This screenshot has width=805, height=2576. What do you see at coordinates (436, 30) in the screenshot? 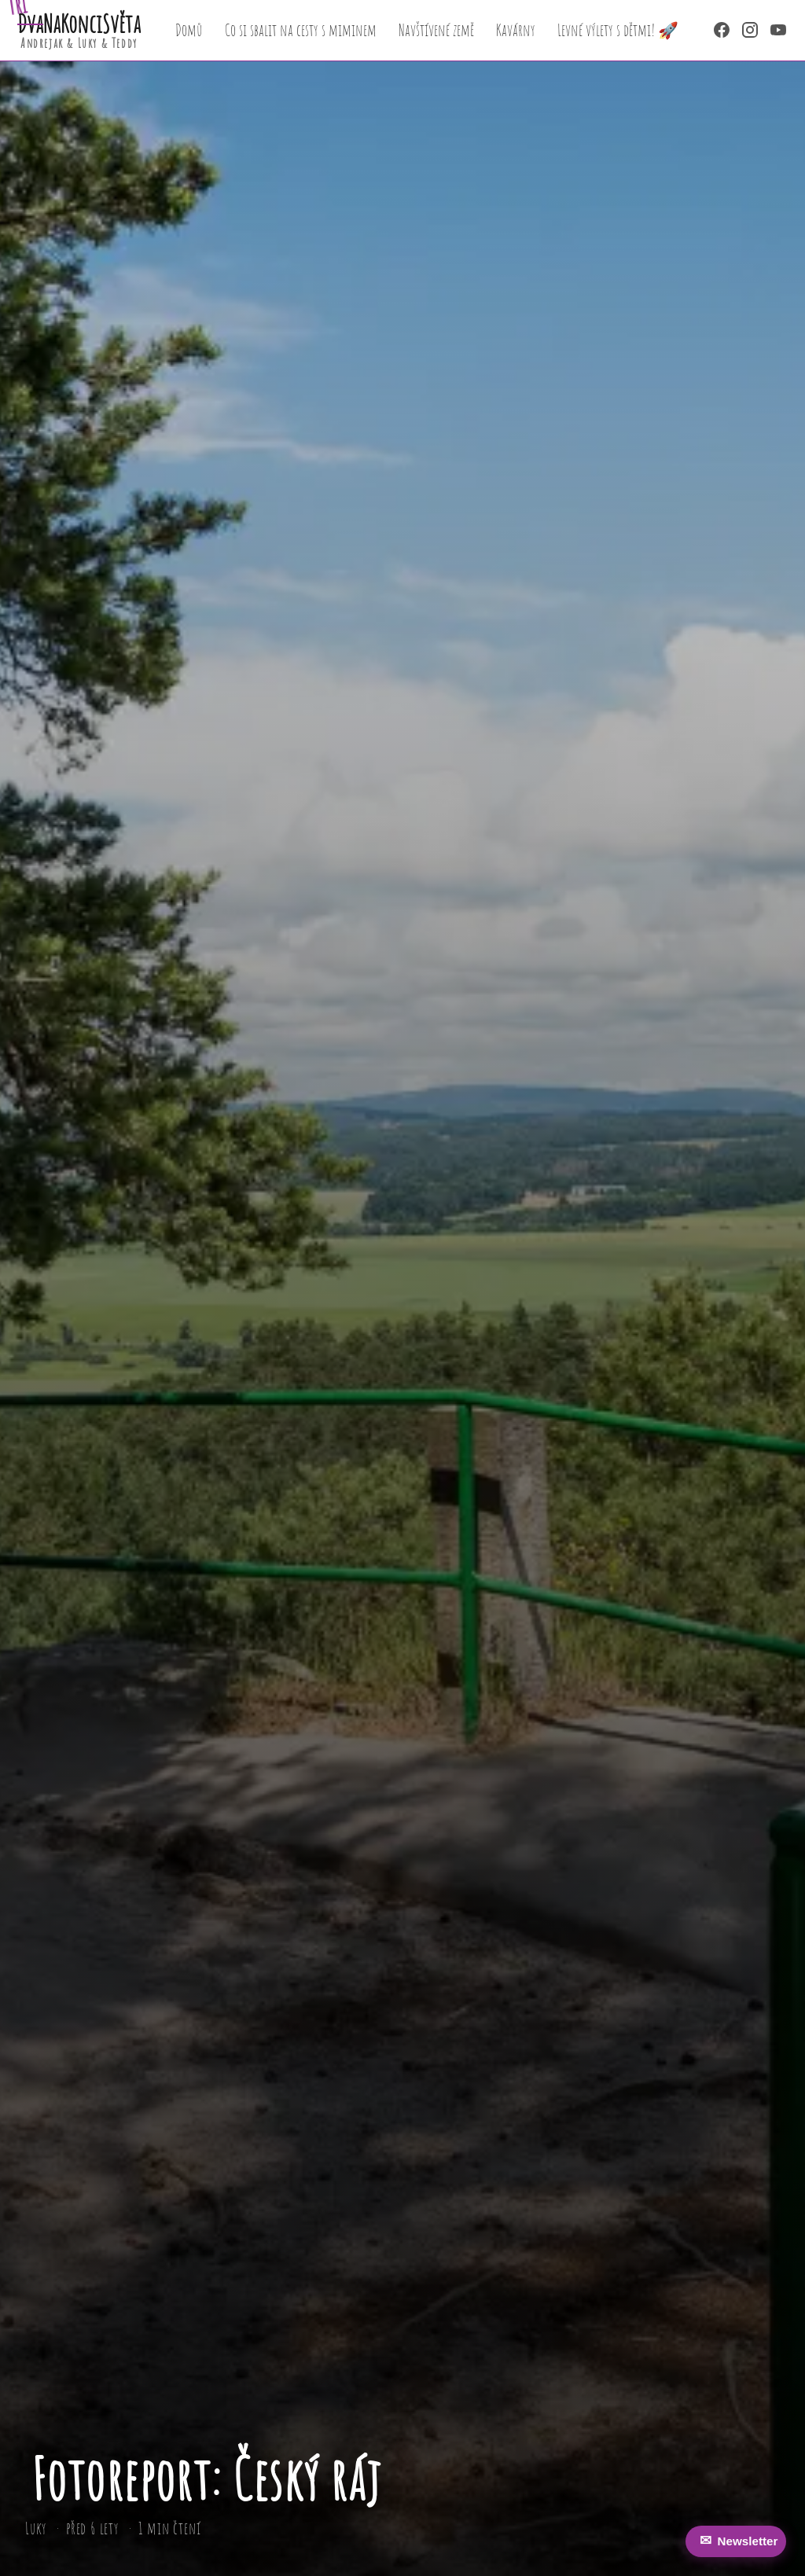
I see `Navštívené země` at bounding box center [436, 30].